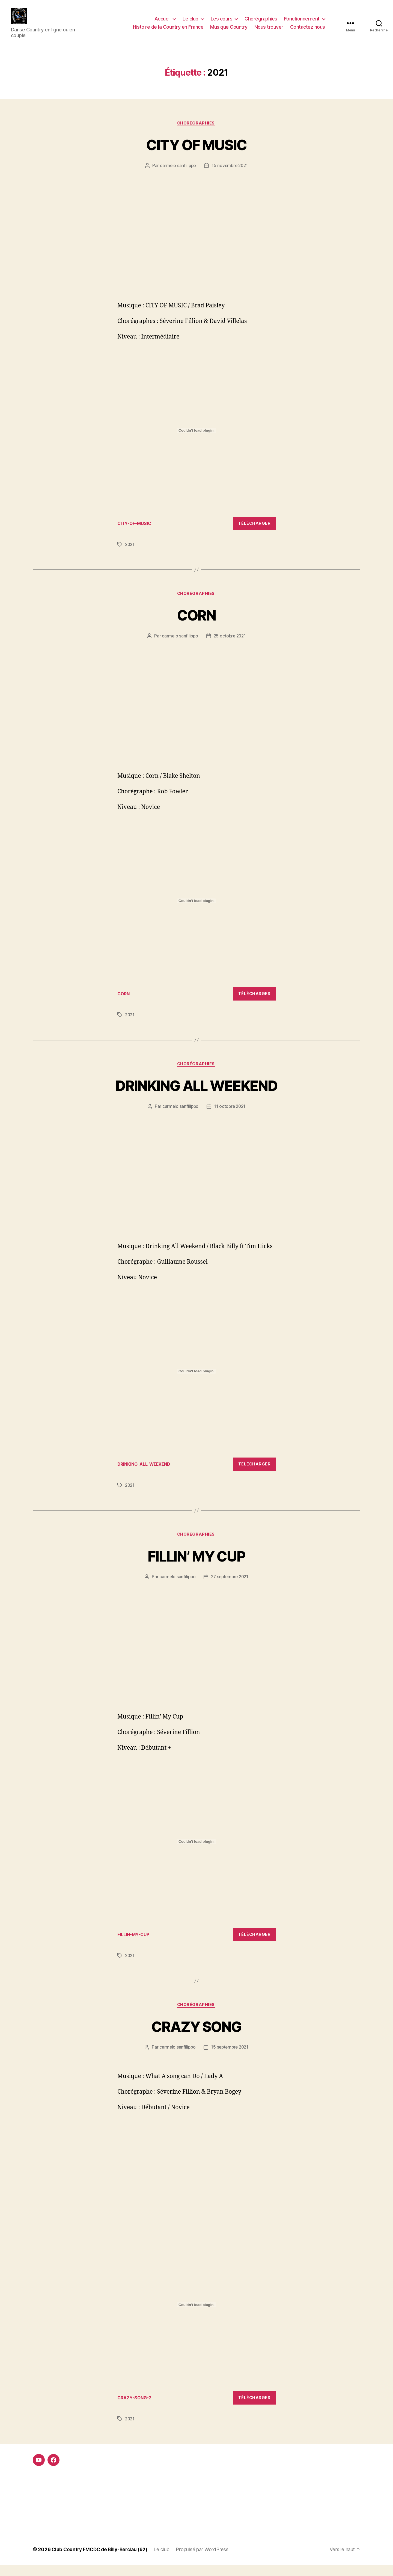 The image size is (393, 2576). I want to click on Les cours, so click(222, 23).